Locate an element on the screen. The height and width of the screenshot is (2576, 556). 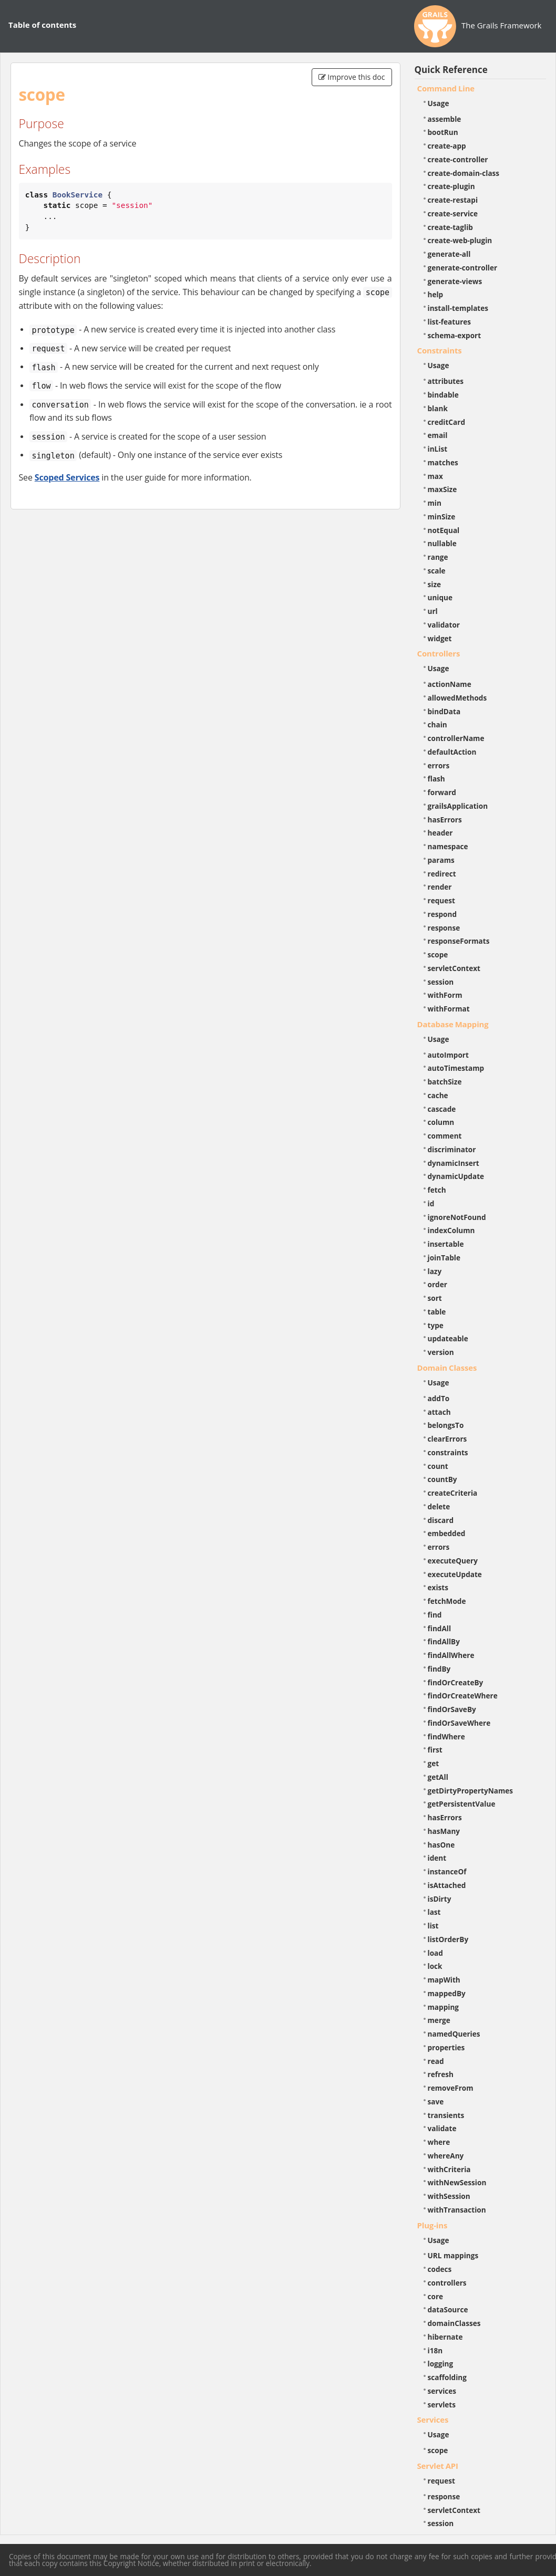
discard is located at coordinates (441, 1520).